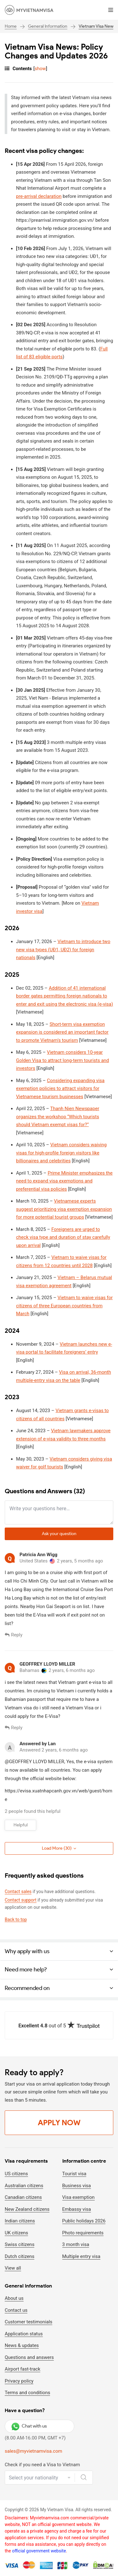 The height and width of the screenshot is (2576, 118). I want to click on Business visa, so click(76, 2185).